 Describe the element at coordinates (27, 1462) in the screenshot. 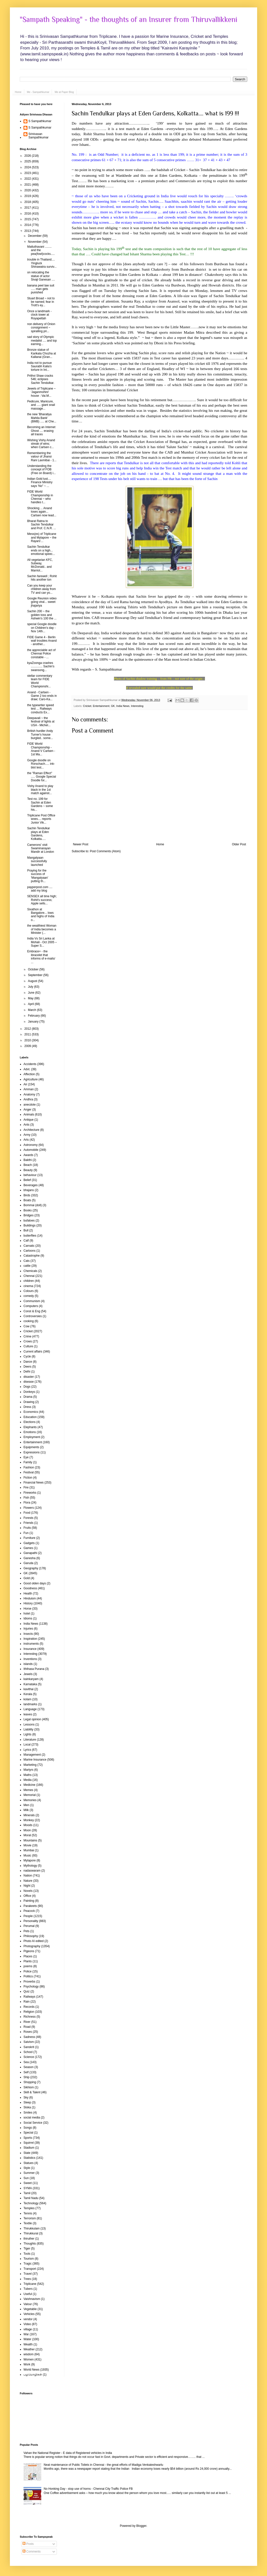

I see `Family` at that location.